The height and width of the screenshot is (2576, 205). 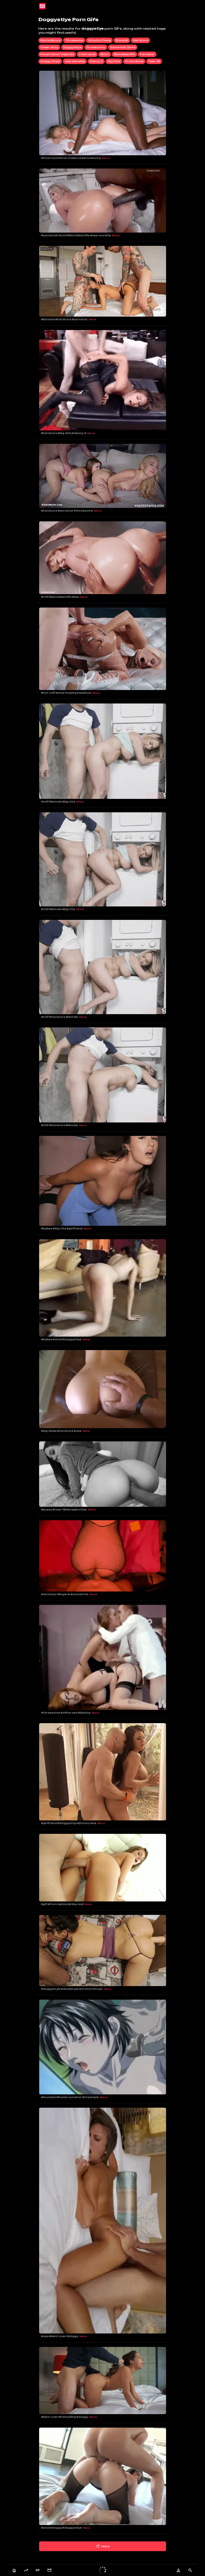 What do you see at coordinates (49, 1430) in the screenshot?
I see `#big-dicks` at bounding box center [49, 1430].